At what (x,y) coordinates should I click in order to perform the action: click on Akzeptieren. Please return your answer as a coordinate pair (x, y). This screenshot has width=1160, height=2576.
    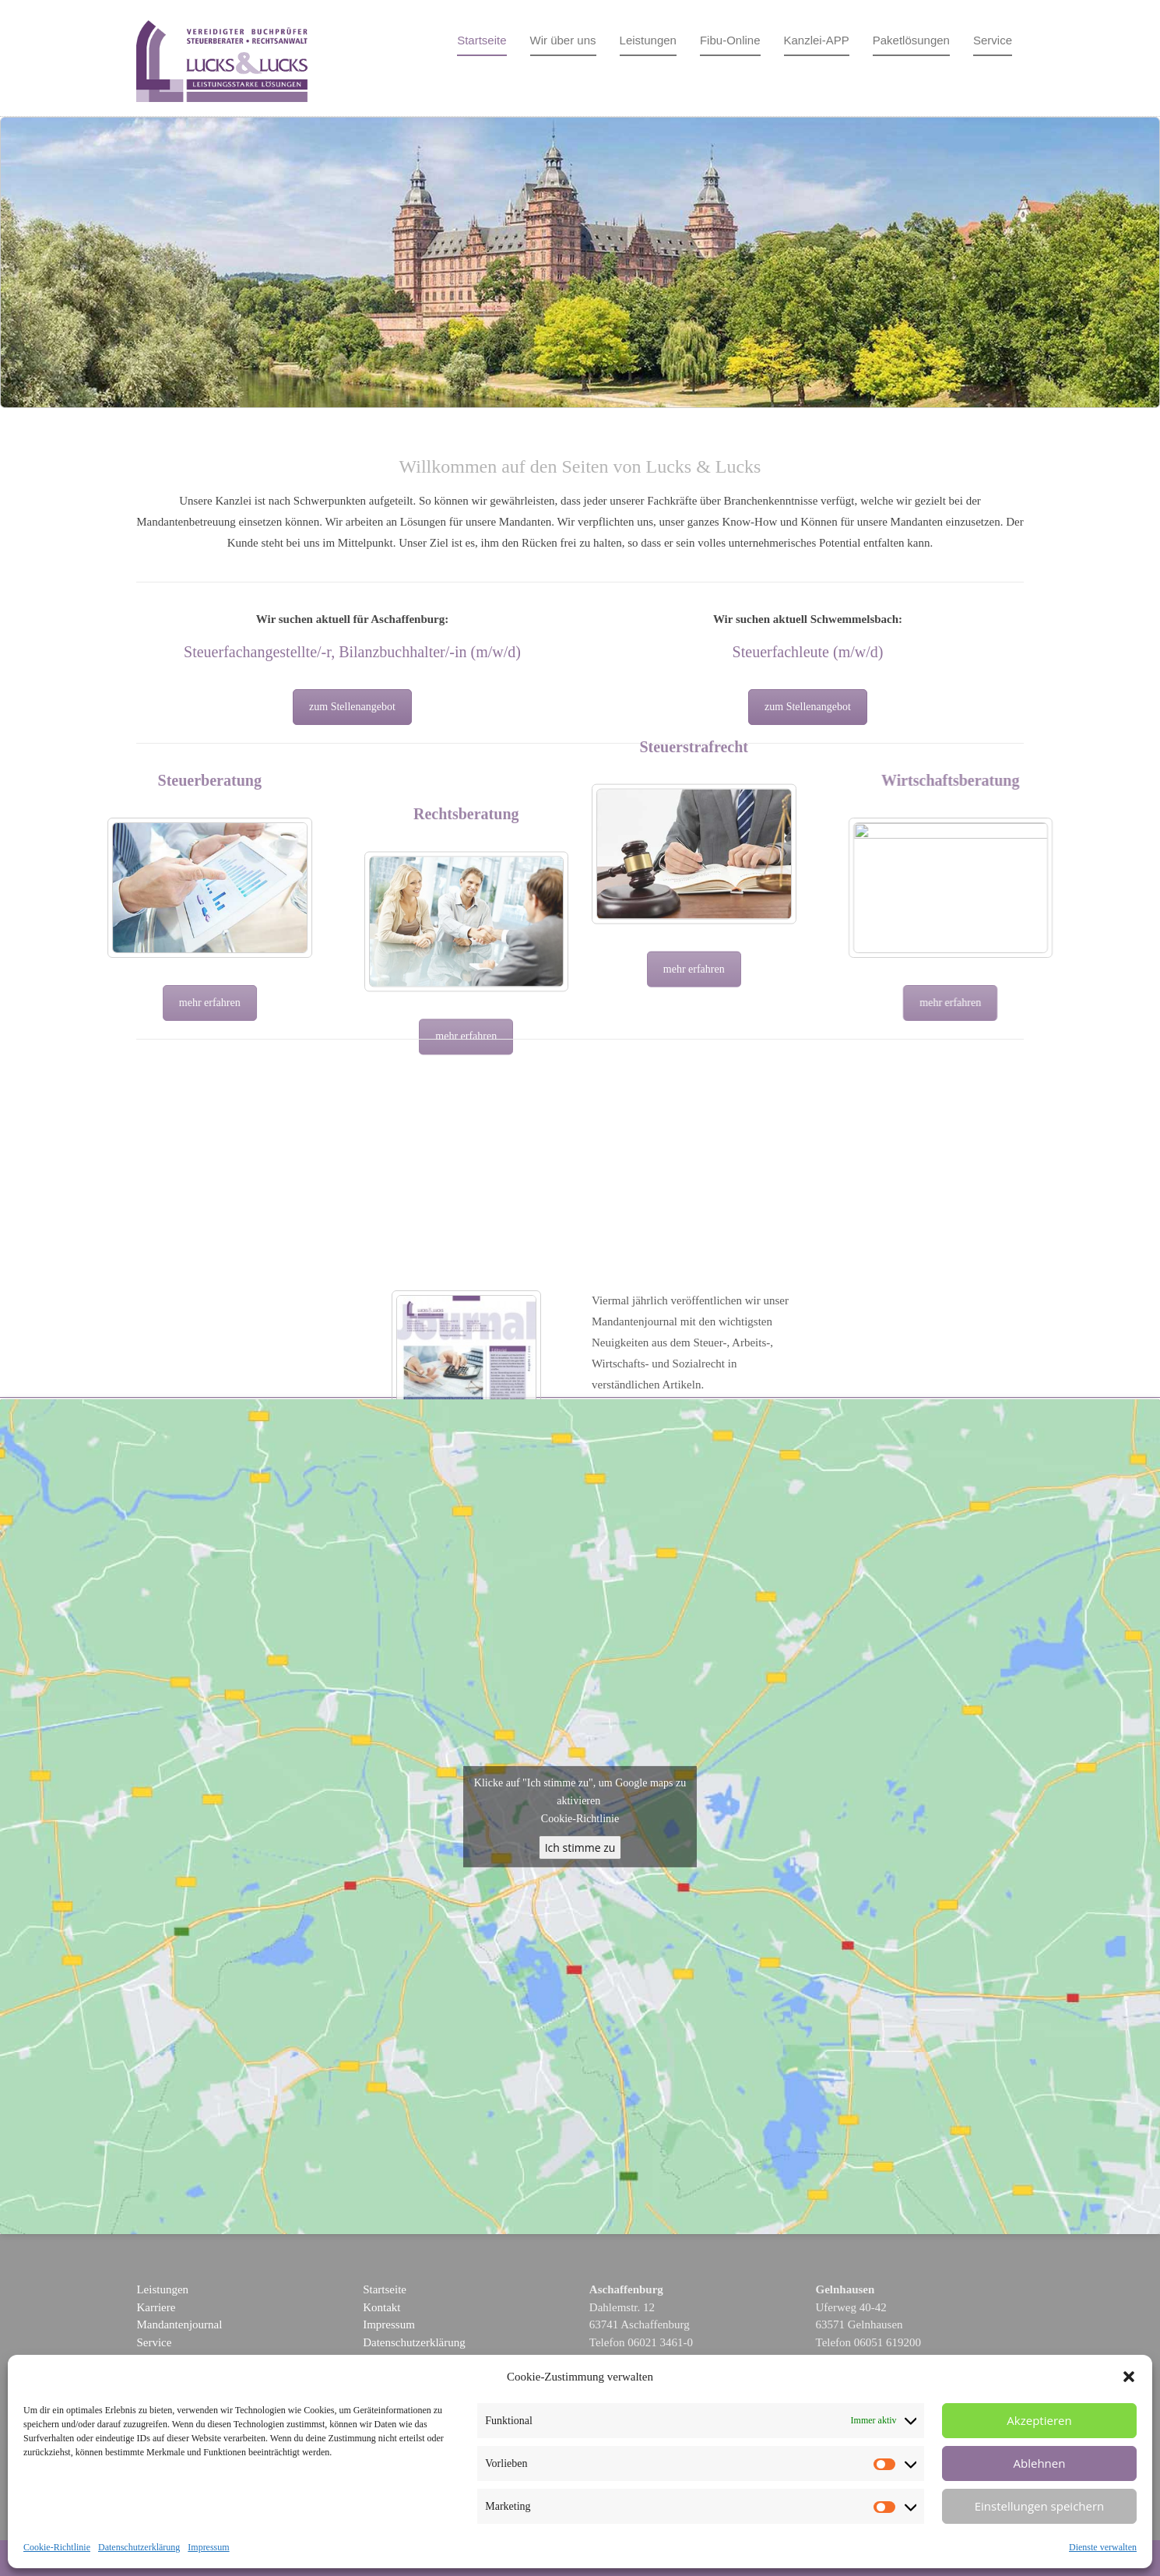
    Looking at the image, I should click on (1039, 2420).